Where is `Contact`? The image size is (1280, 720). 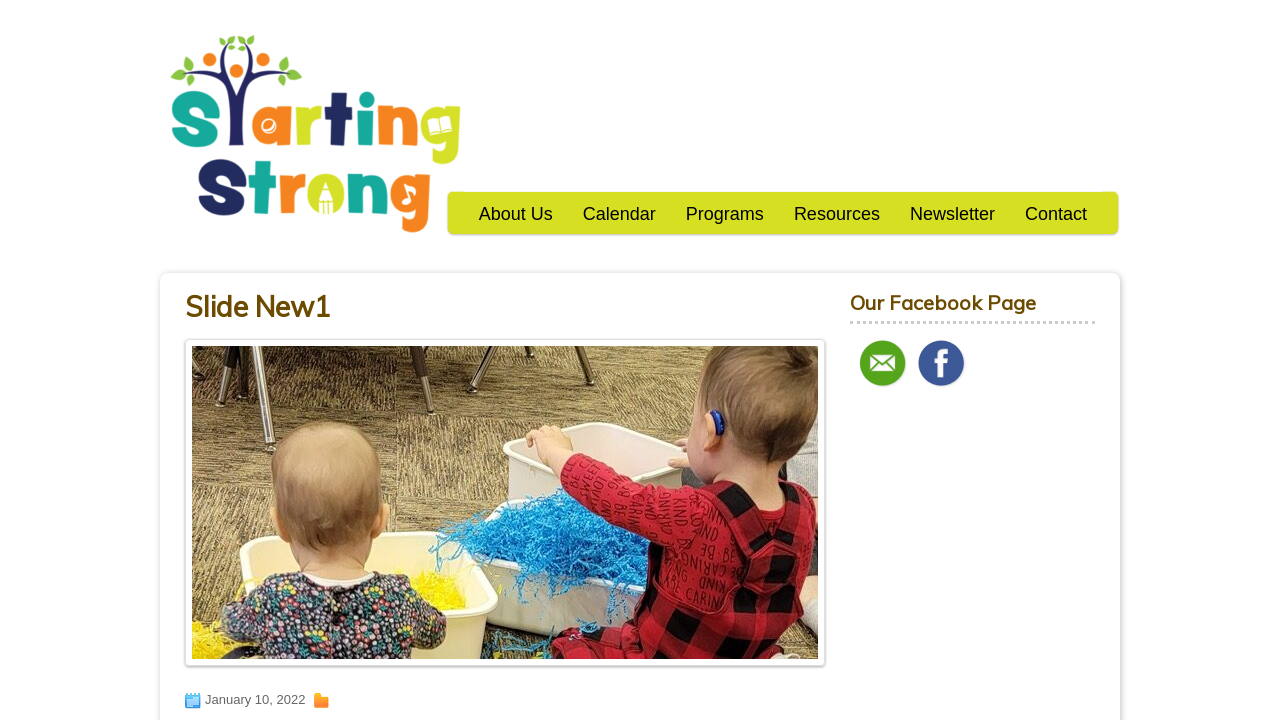
Contact is located at coordinates (1056, 214).